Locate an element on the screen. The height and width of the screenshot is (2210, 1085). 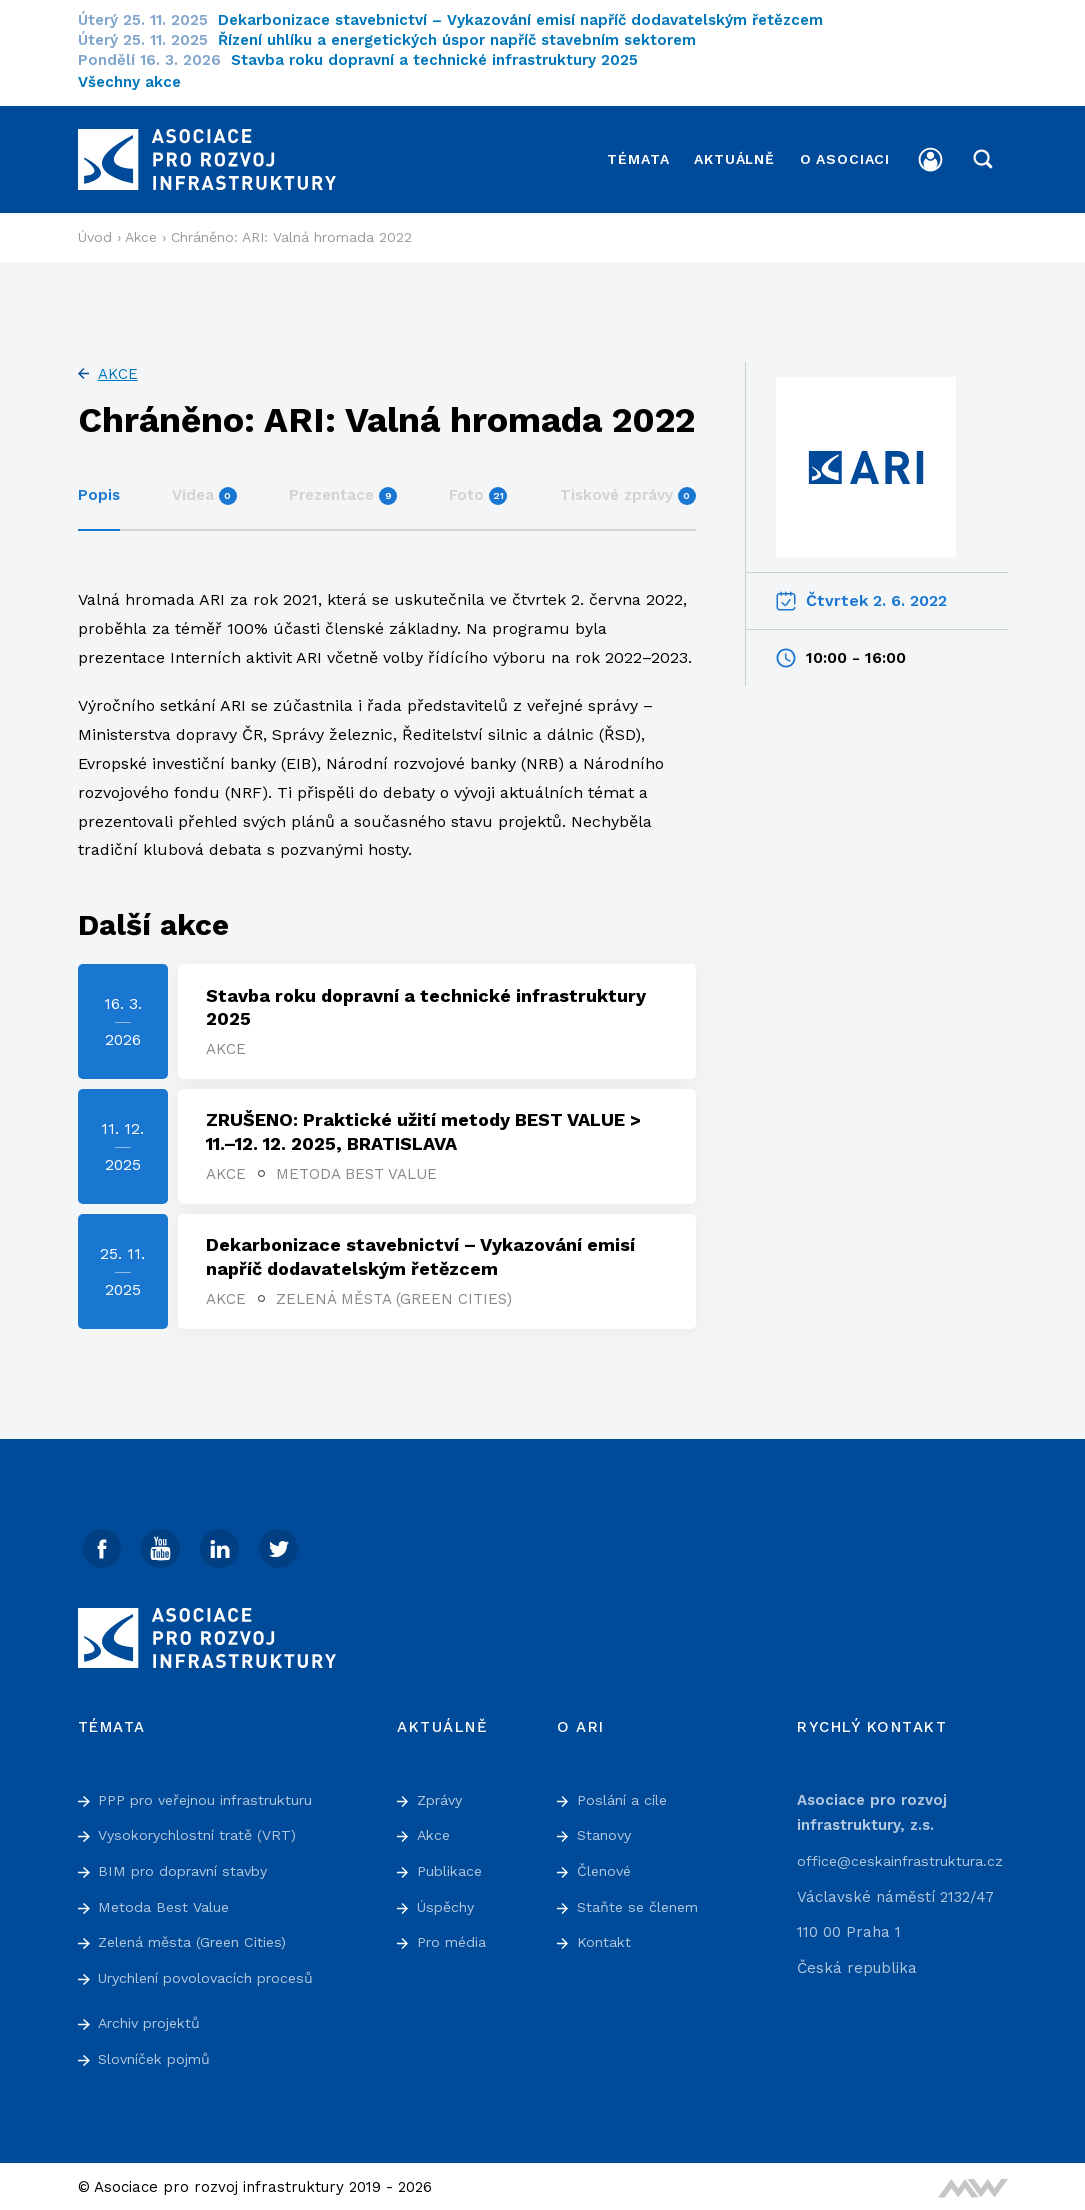
[Facebook] is located at coordinates (103, 1545).